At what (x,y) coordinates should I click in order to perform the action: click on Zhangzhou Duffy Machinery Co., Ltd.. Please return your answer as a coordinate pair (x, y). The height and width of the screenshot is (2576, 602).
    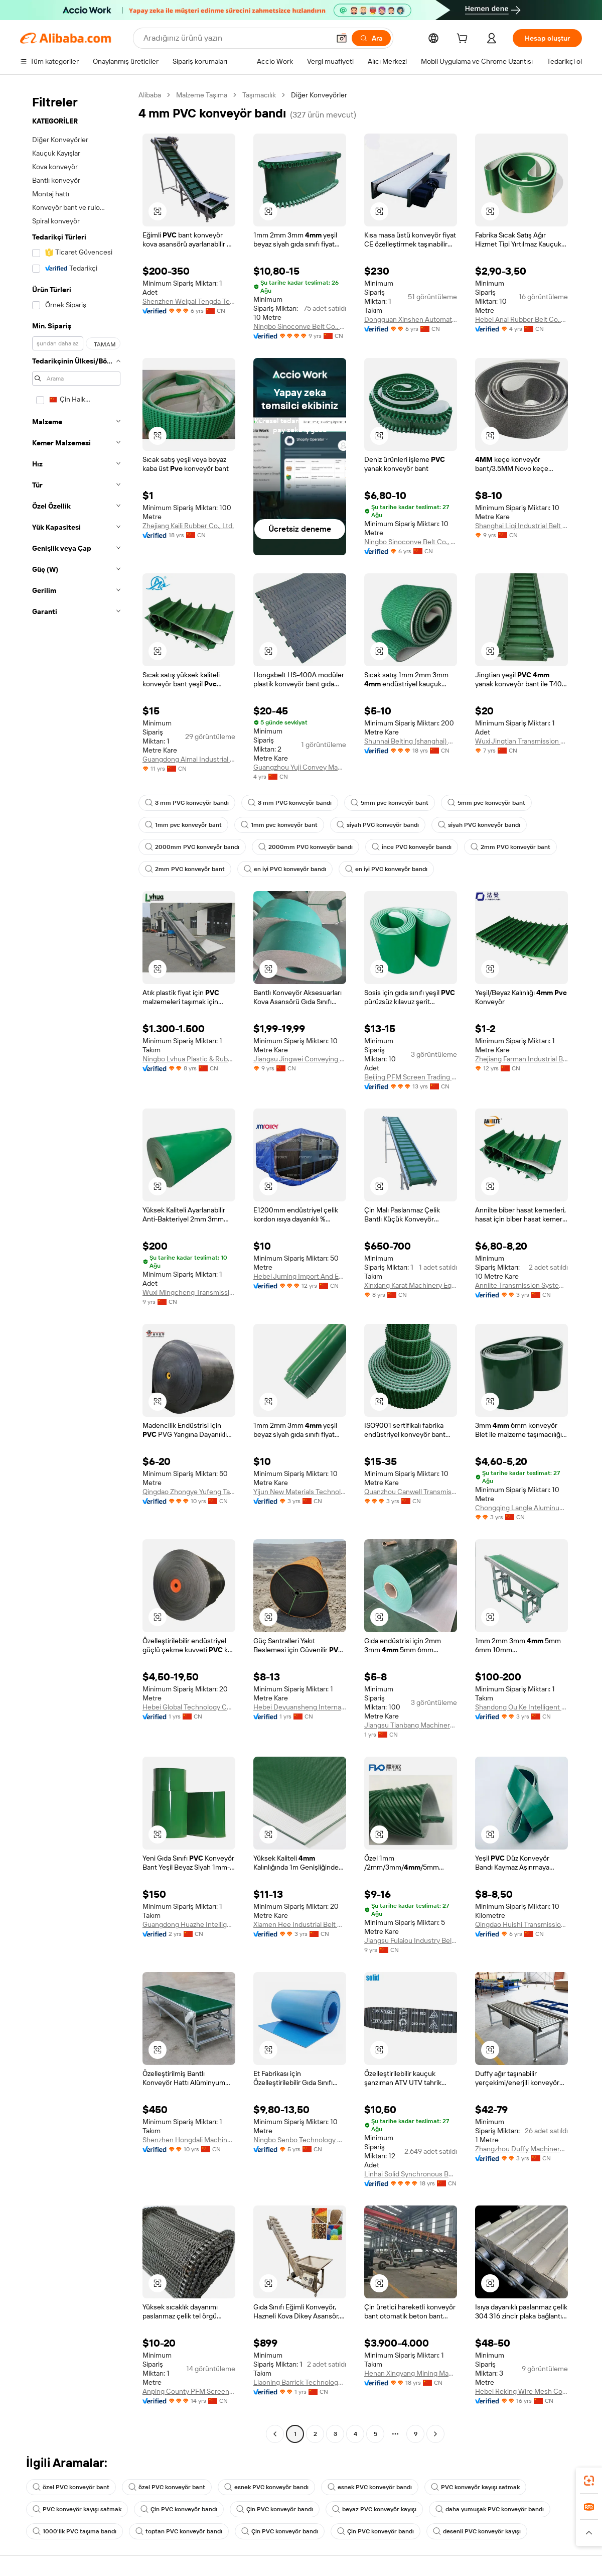
    Looking at the image, I should click on (521, 2149).